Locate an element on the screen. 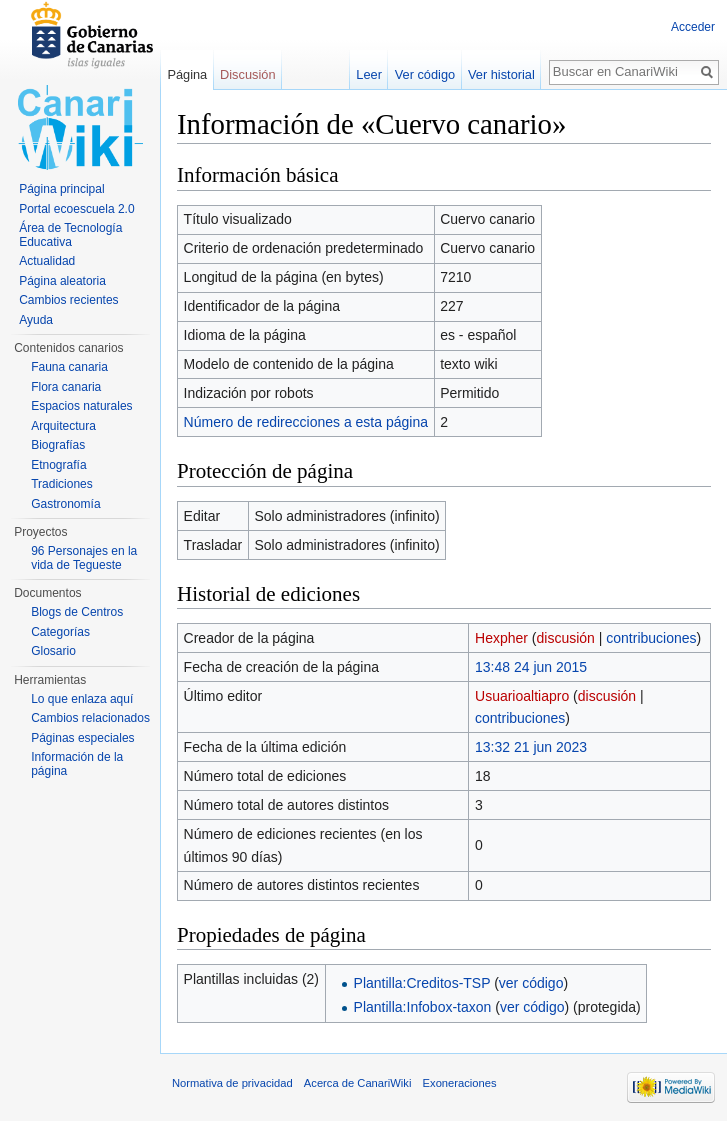 Image resolution: width=727 pixels, height=1121 pixels. Fauna canaria is located at coordinates (69, 367).